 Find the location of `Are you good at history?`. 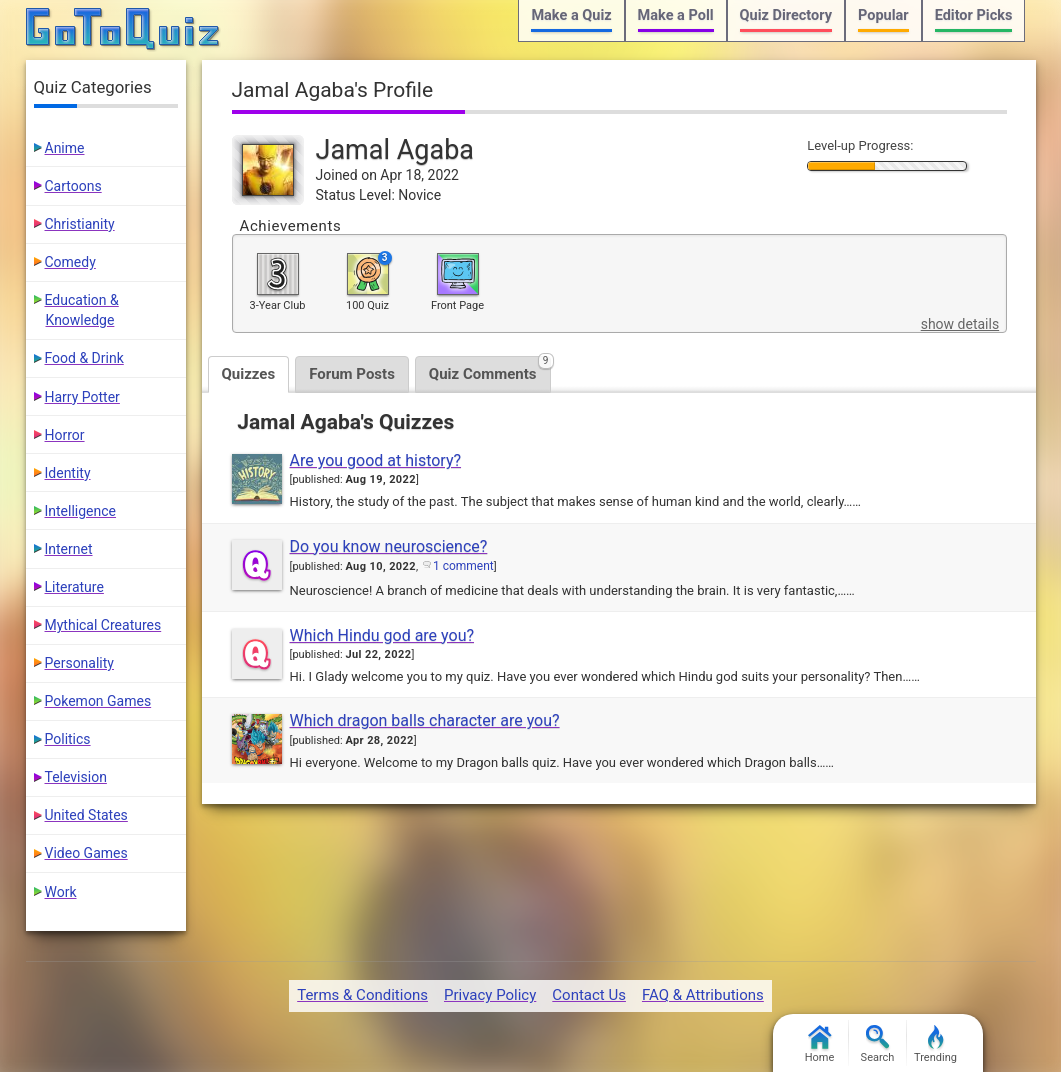

Are you good at history? is located at coordinates (376, 460).